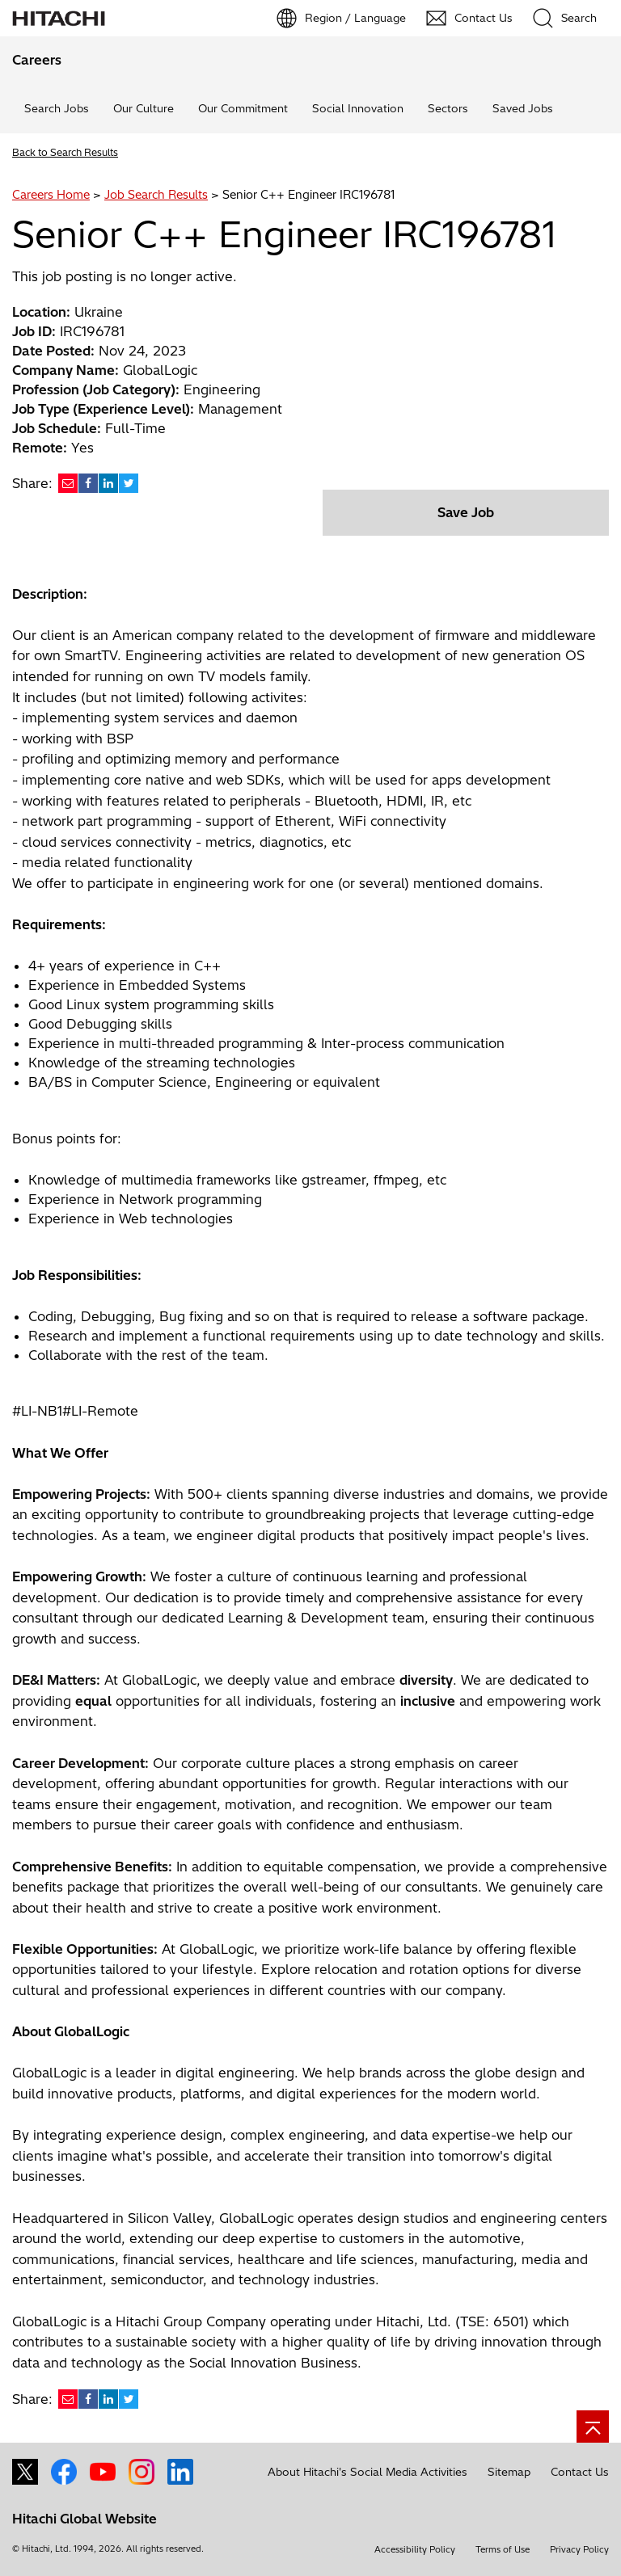 The width and height of the screenshot is (621, 2576). What do you see at coordinates (51, 194) in the screenshot?
I see `Careers Home` at bounding box center [51, 194].